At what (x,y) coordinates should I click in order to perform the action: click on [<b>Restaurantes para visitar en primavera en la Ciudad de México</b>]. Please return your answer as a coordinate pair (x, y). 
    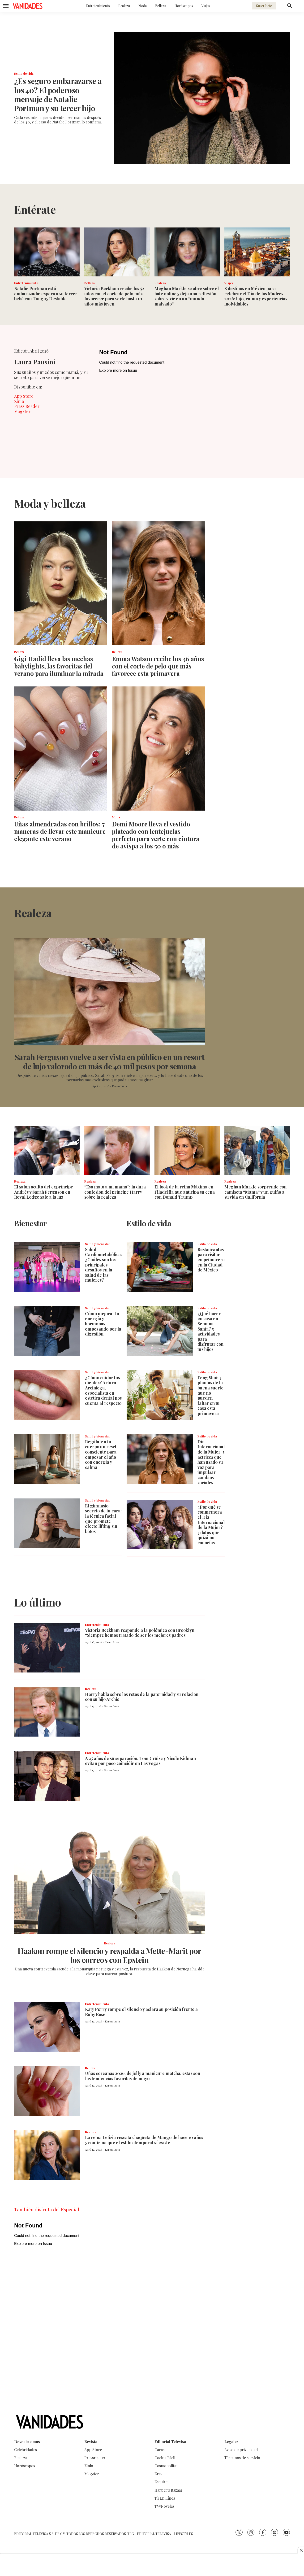
    Looking at the image, I should click on (160, 1267).